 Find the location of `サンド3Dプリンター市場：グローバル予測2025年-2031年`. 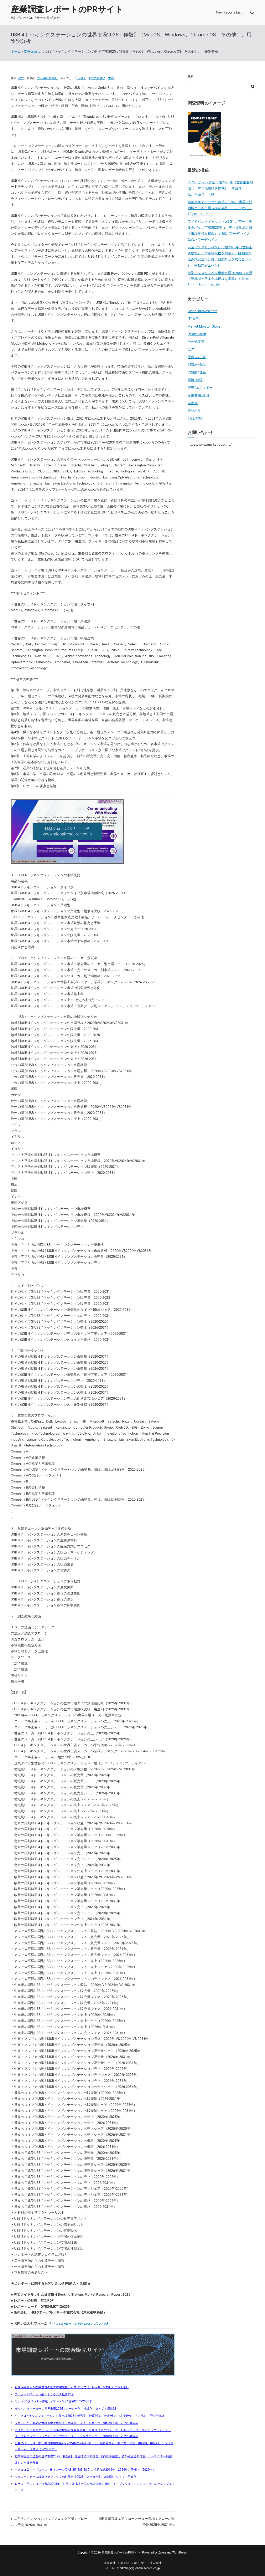

サンド3Dプリンター市場：グローバル予測2025年-2031年 is located at coordinates (53, 2401).